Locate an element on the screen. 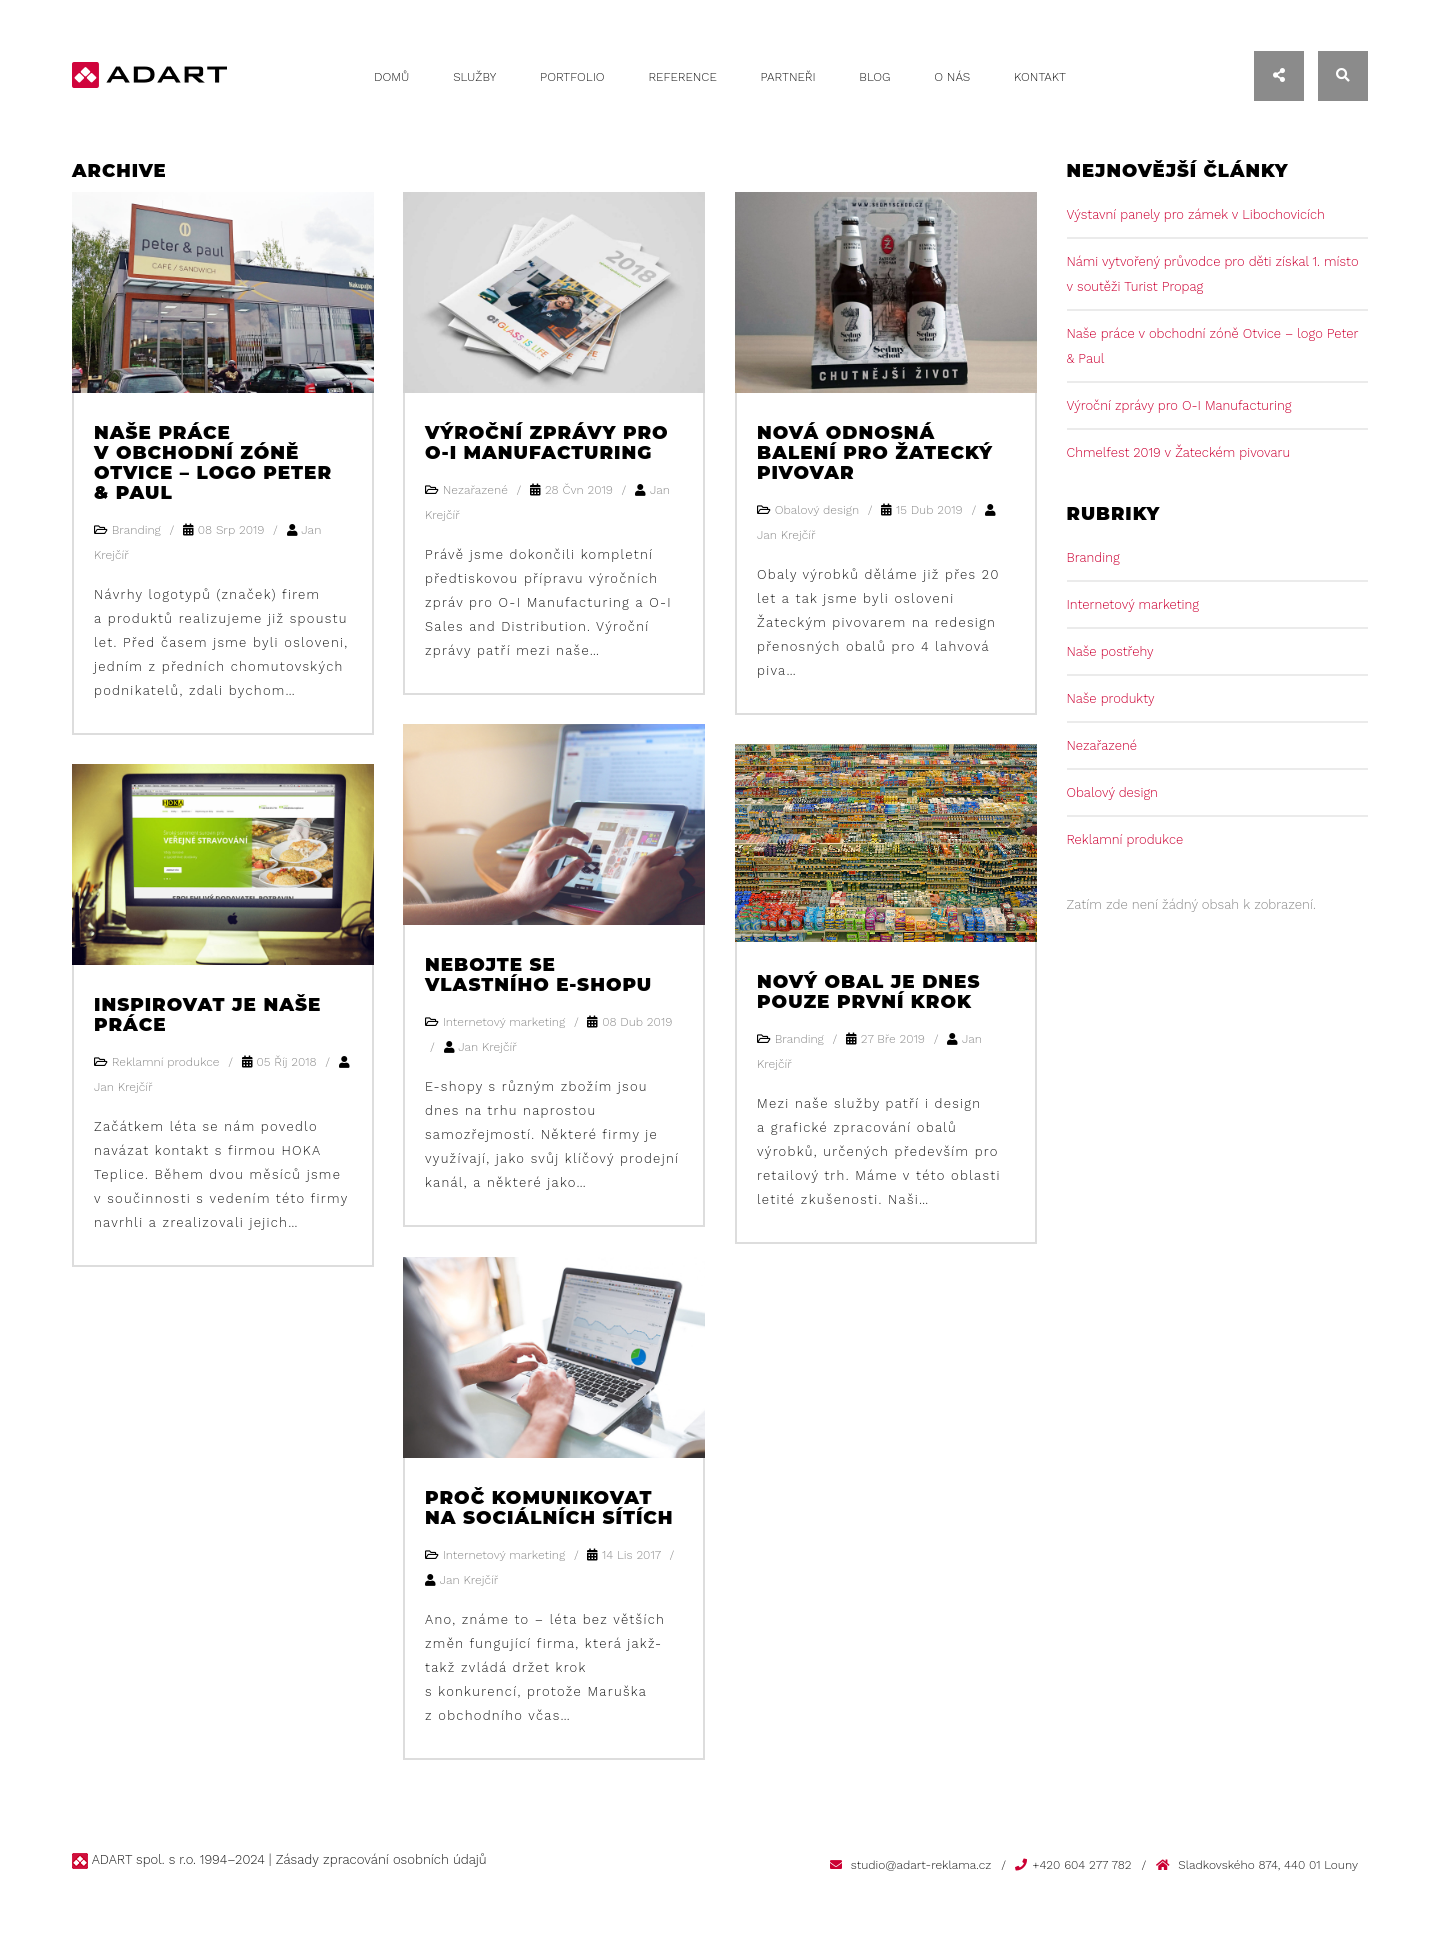 The height and width of the screenshot is (1940, 1440). Reference is located at coordinates (682, 77).